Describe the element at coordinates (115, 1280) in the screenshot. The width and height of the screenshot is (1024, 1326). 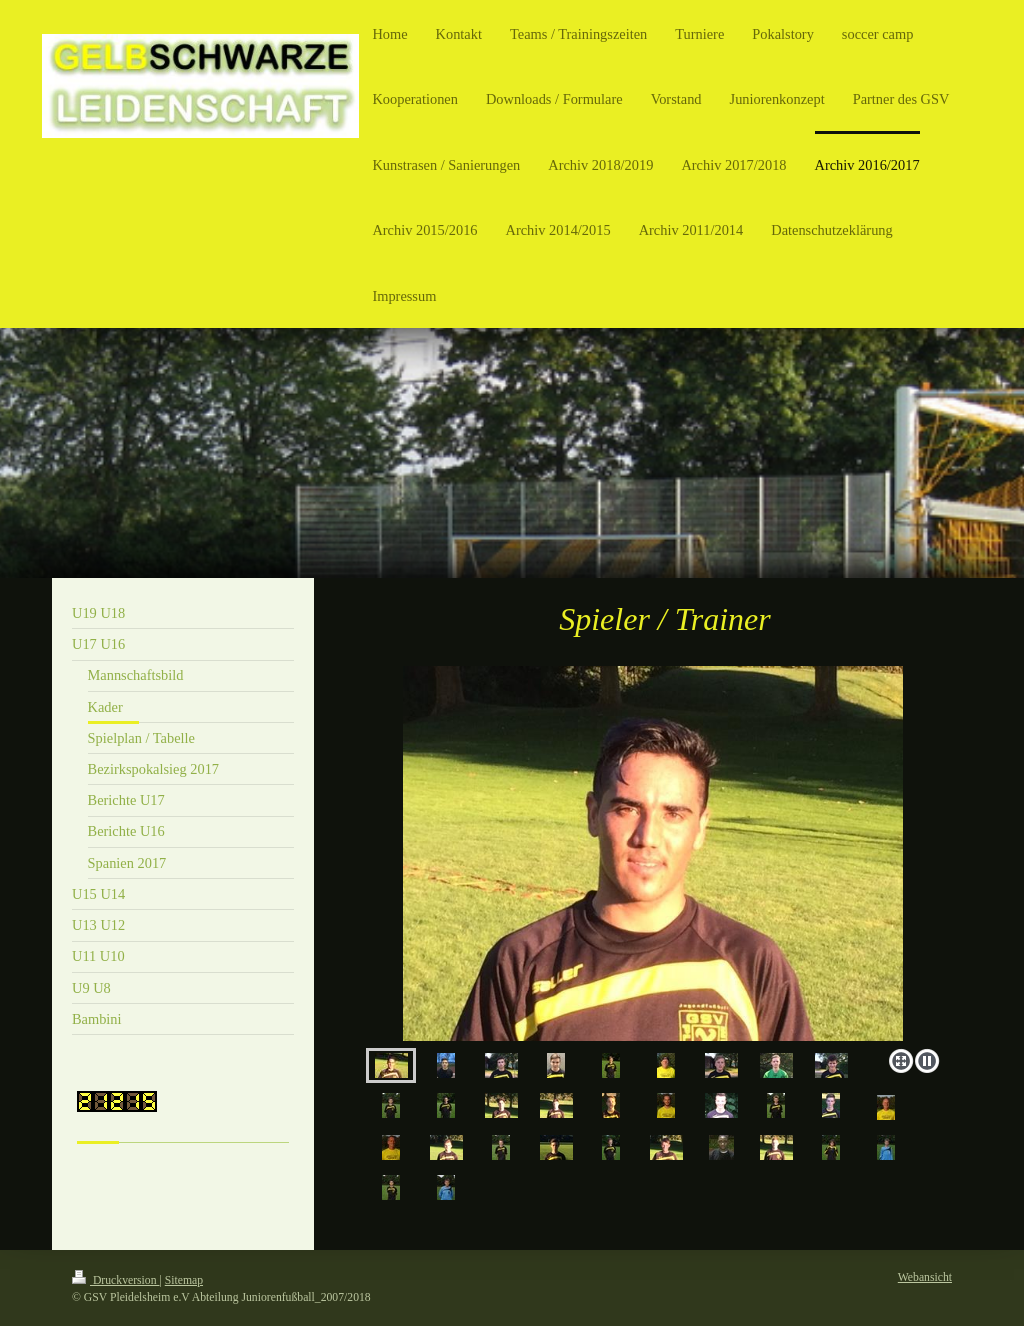
I see `Druckversion` at that location.